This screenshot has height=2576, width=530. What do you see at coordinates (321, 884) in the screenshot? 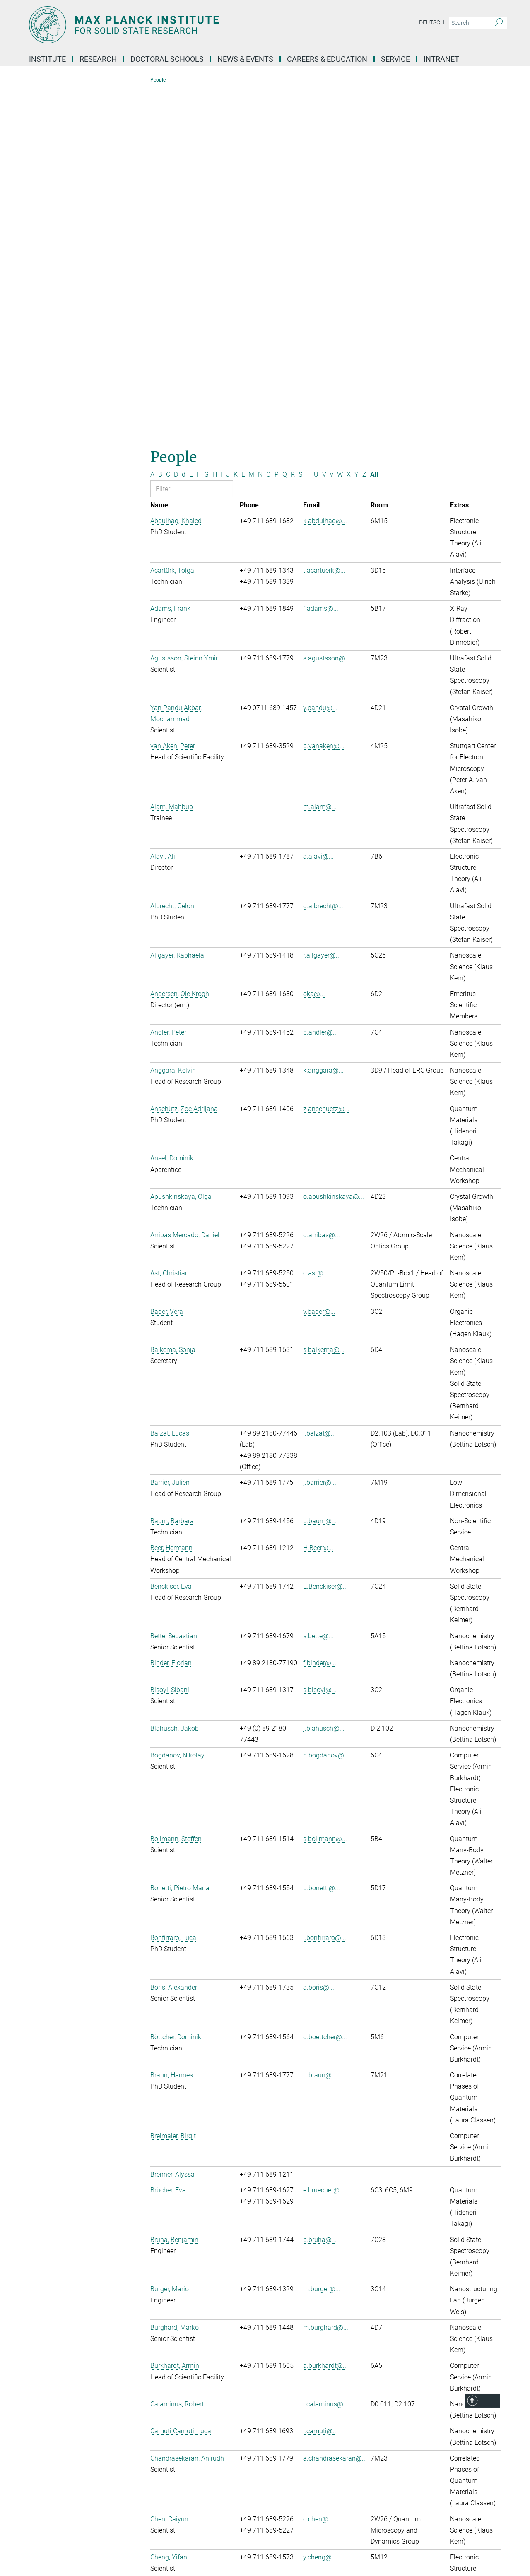
I see `d.arribas@...` at bounding box center [321, 884].